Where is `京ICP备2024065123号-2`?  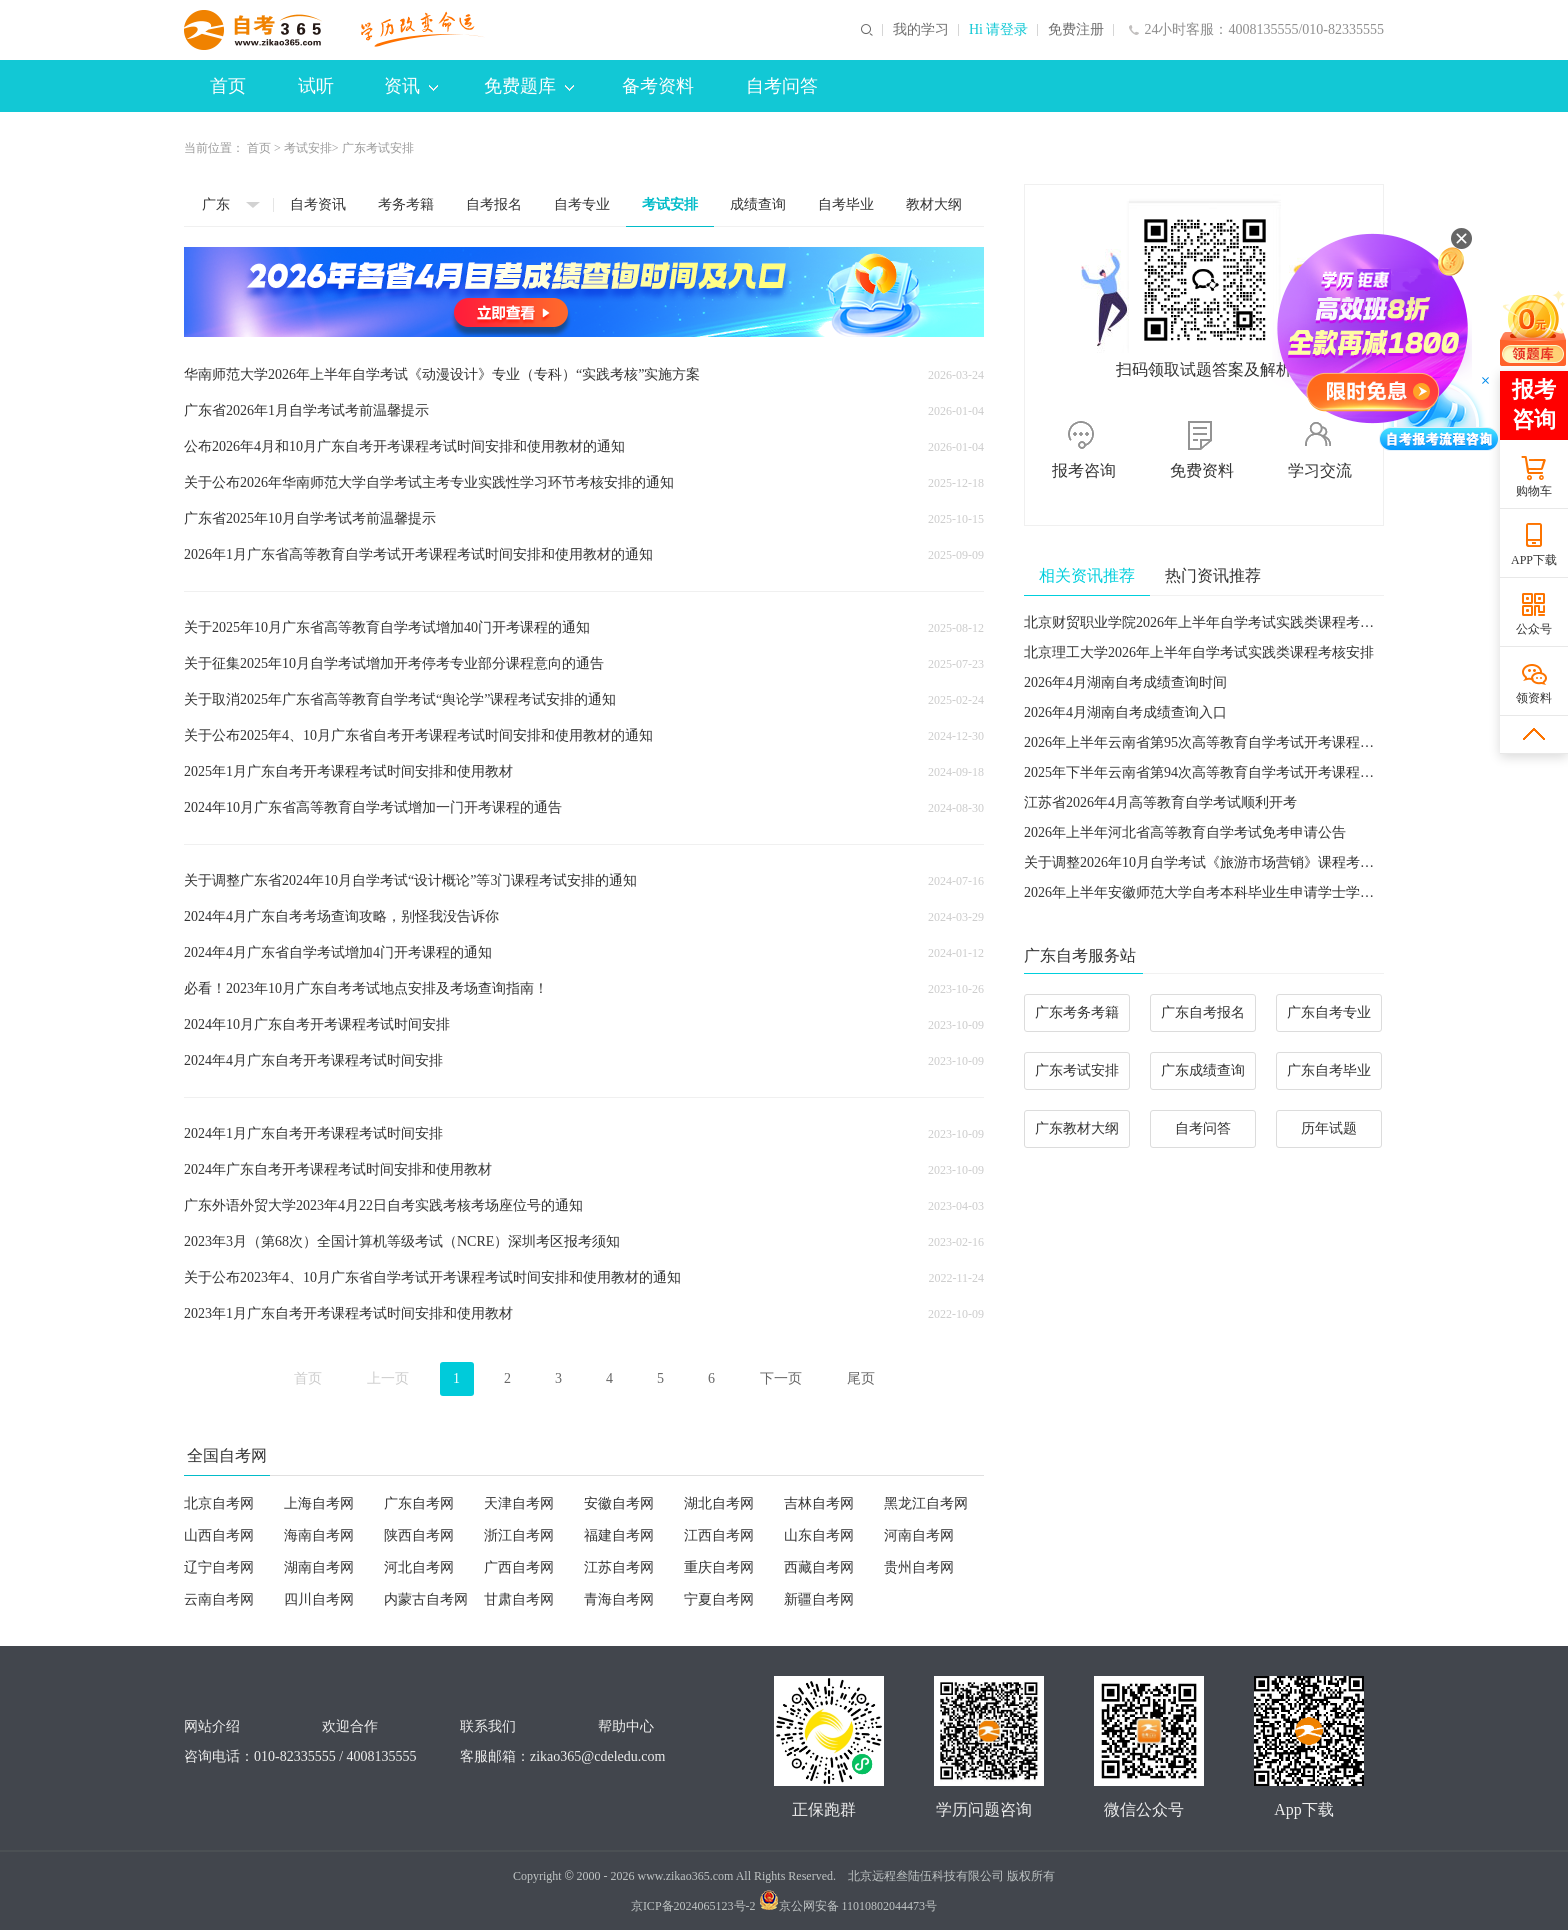 京ICP备2024065123号-2 is located at coordinates (693, 1906).